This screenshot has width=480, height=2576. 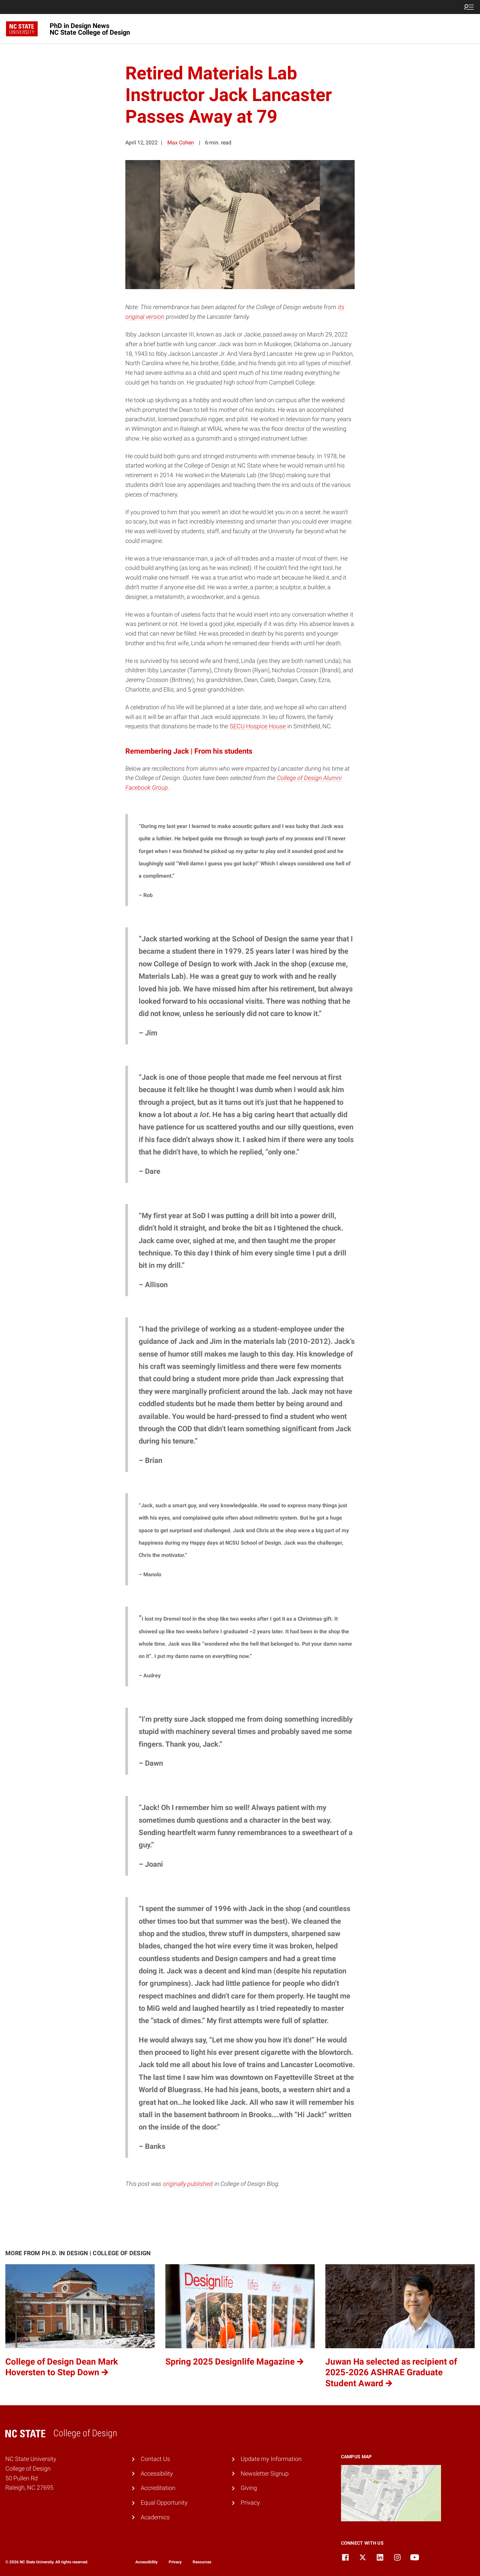 What do you see at coordinates (157, 2473) in the screenshot?
I see `Accessibility` at bounding box center [157, 2473].